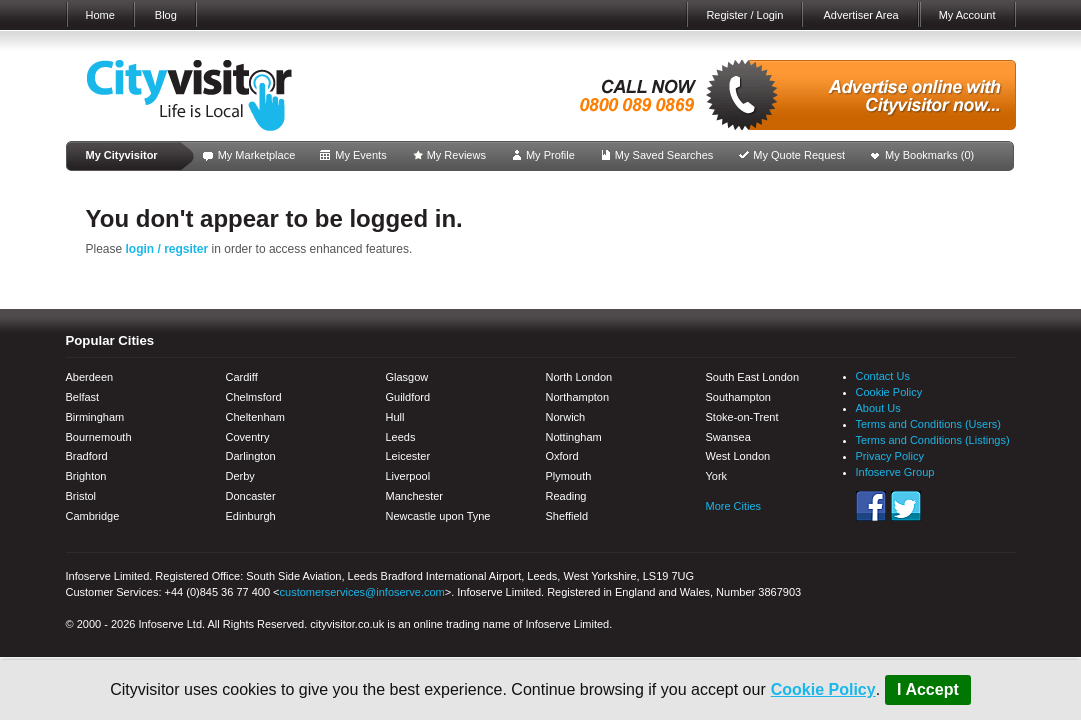 The width and height of the screenshot is (1081, 720). Describe the element at coordinates (906, 506) in the screenshot. I see `Twitter` at that location.